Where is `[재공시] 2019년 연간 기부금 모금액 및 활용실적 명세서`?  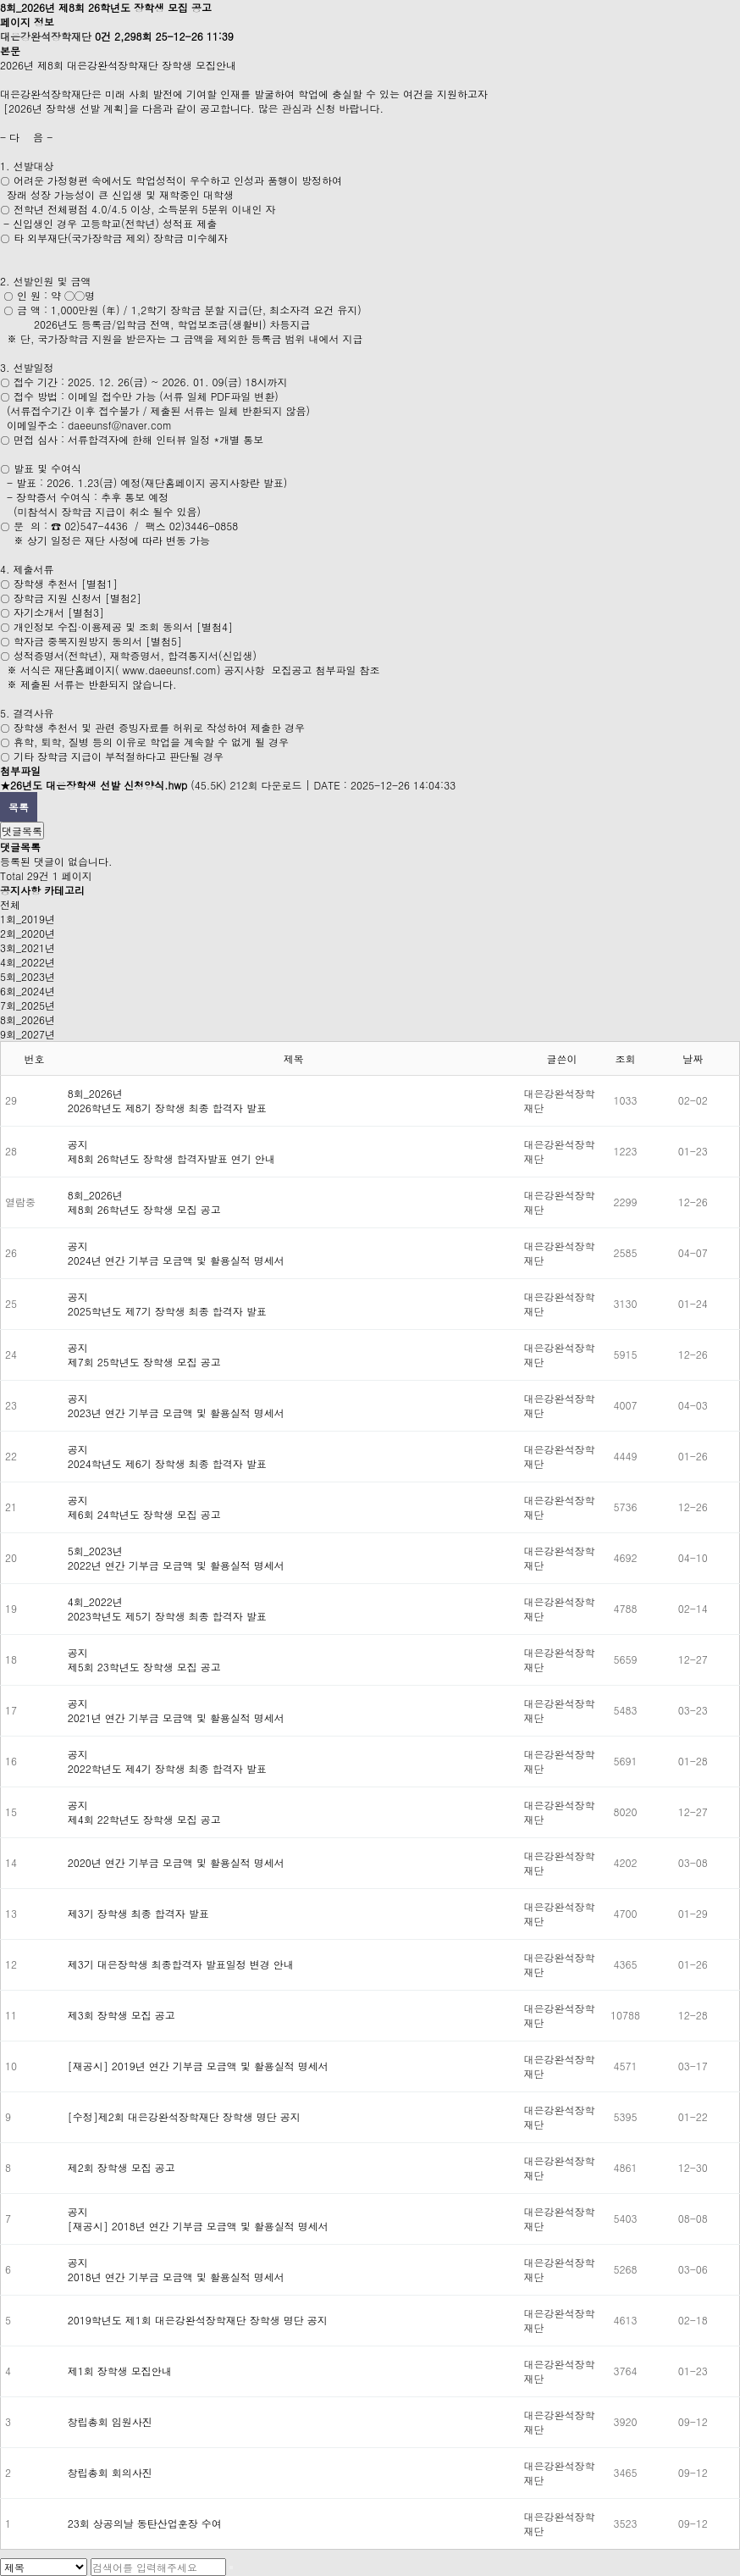 [재공시] 2019년 연간 기부금 모금액 및 활용실적 명세서 is located at coordinates (198, 2065).